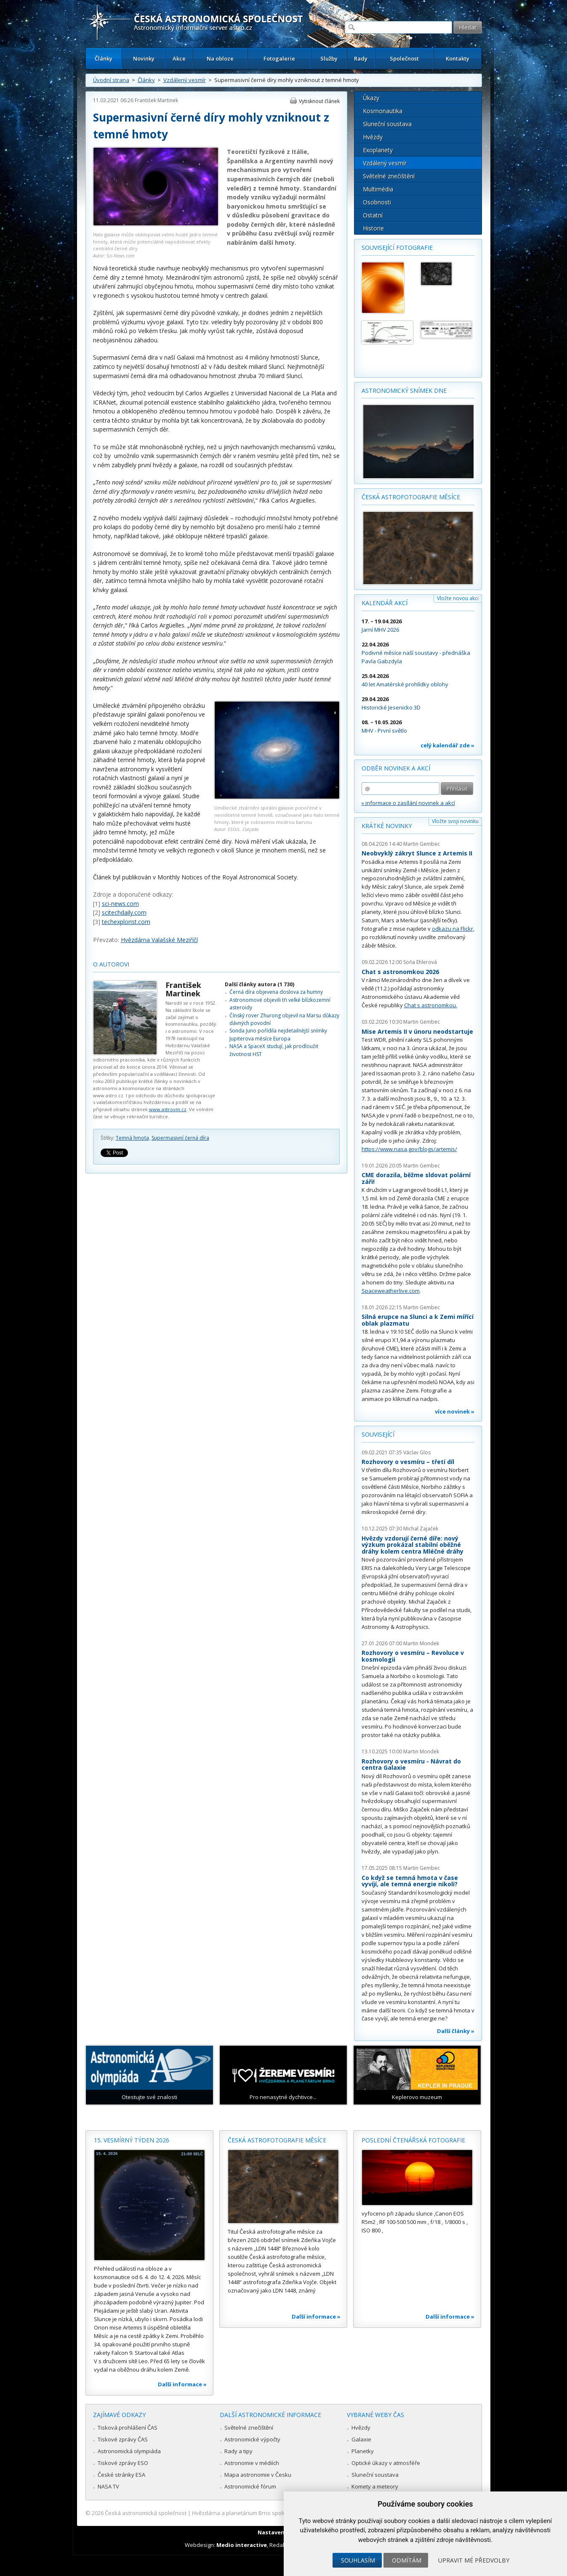  I want to click on Akce, so click(179, 58).